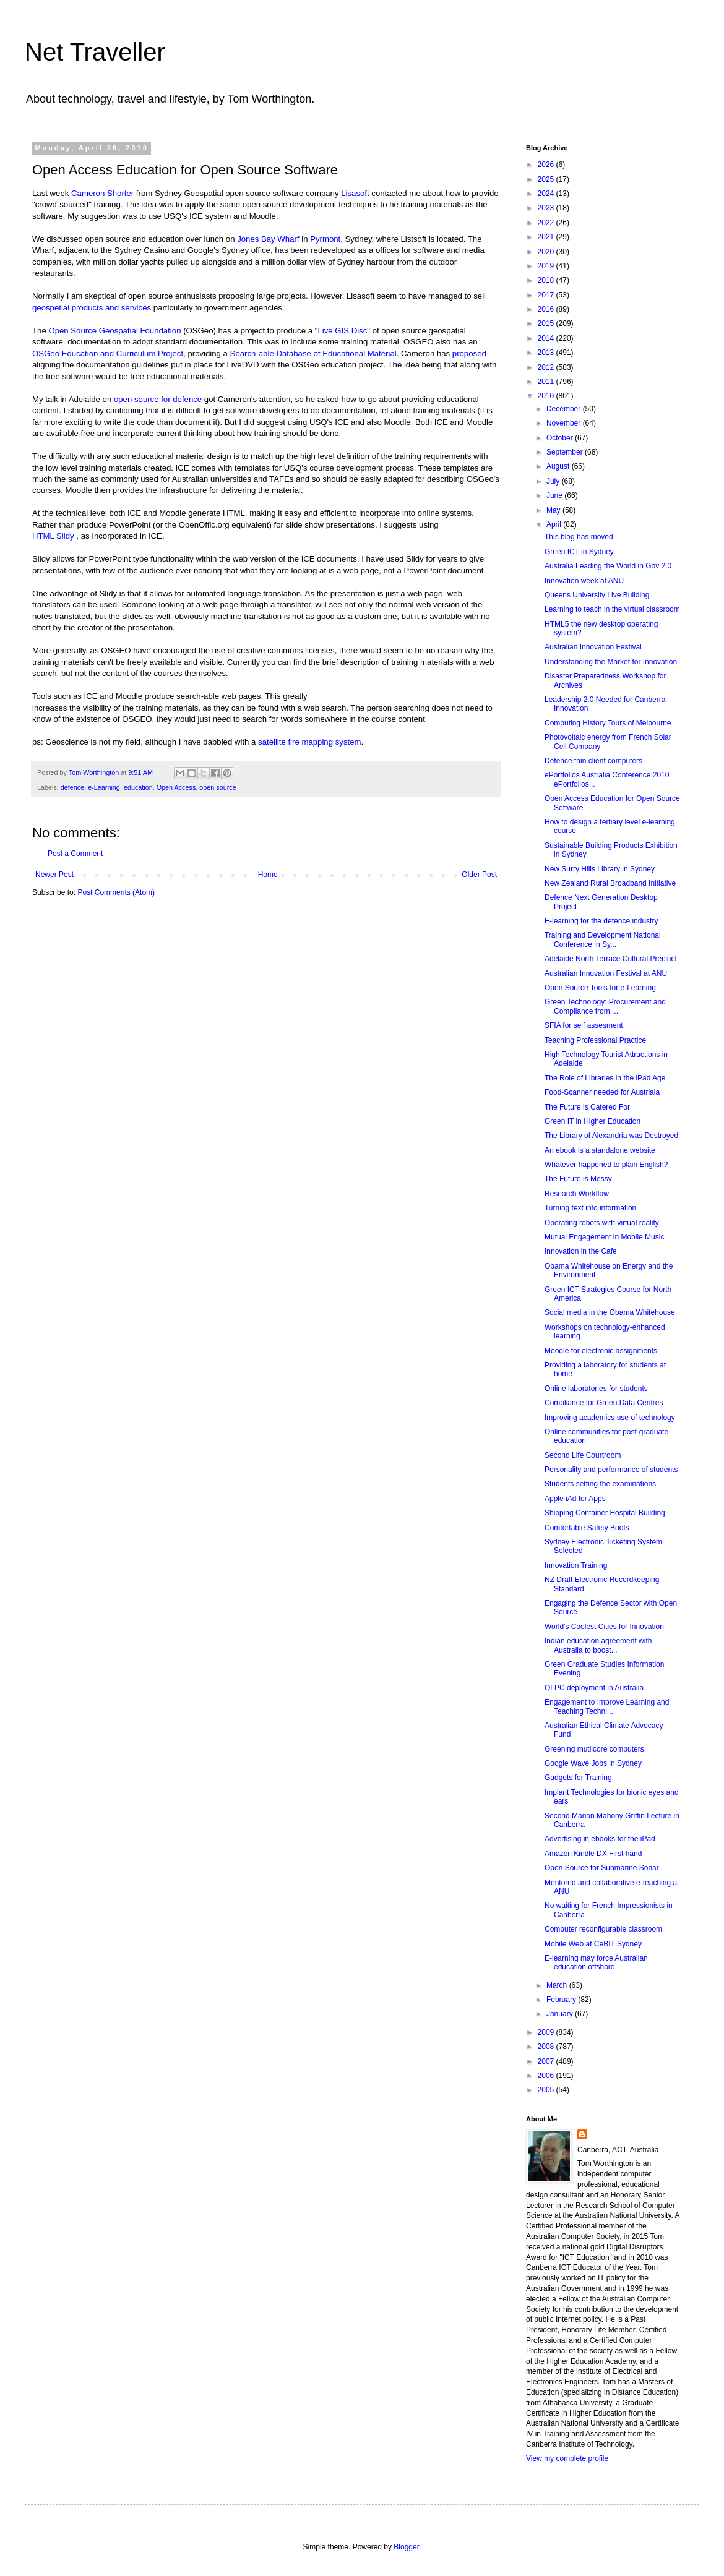 The width and height of the screenshot is (724, 2576). Describe the element at coordinates (602, 1092) in the screenshot. I see `Food-Scanner needed for Austrlaia` at that location.